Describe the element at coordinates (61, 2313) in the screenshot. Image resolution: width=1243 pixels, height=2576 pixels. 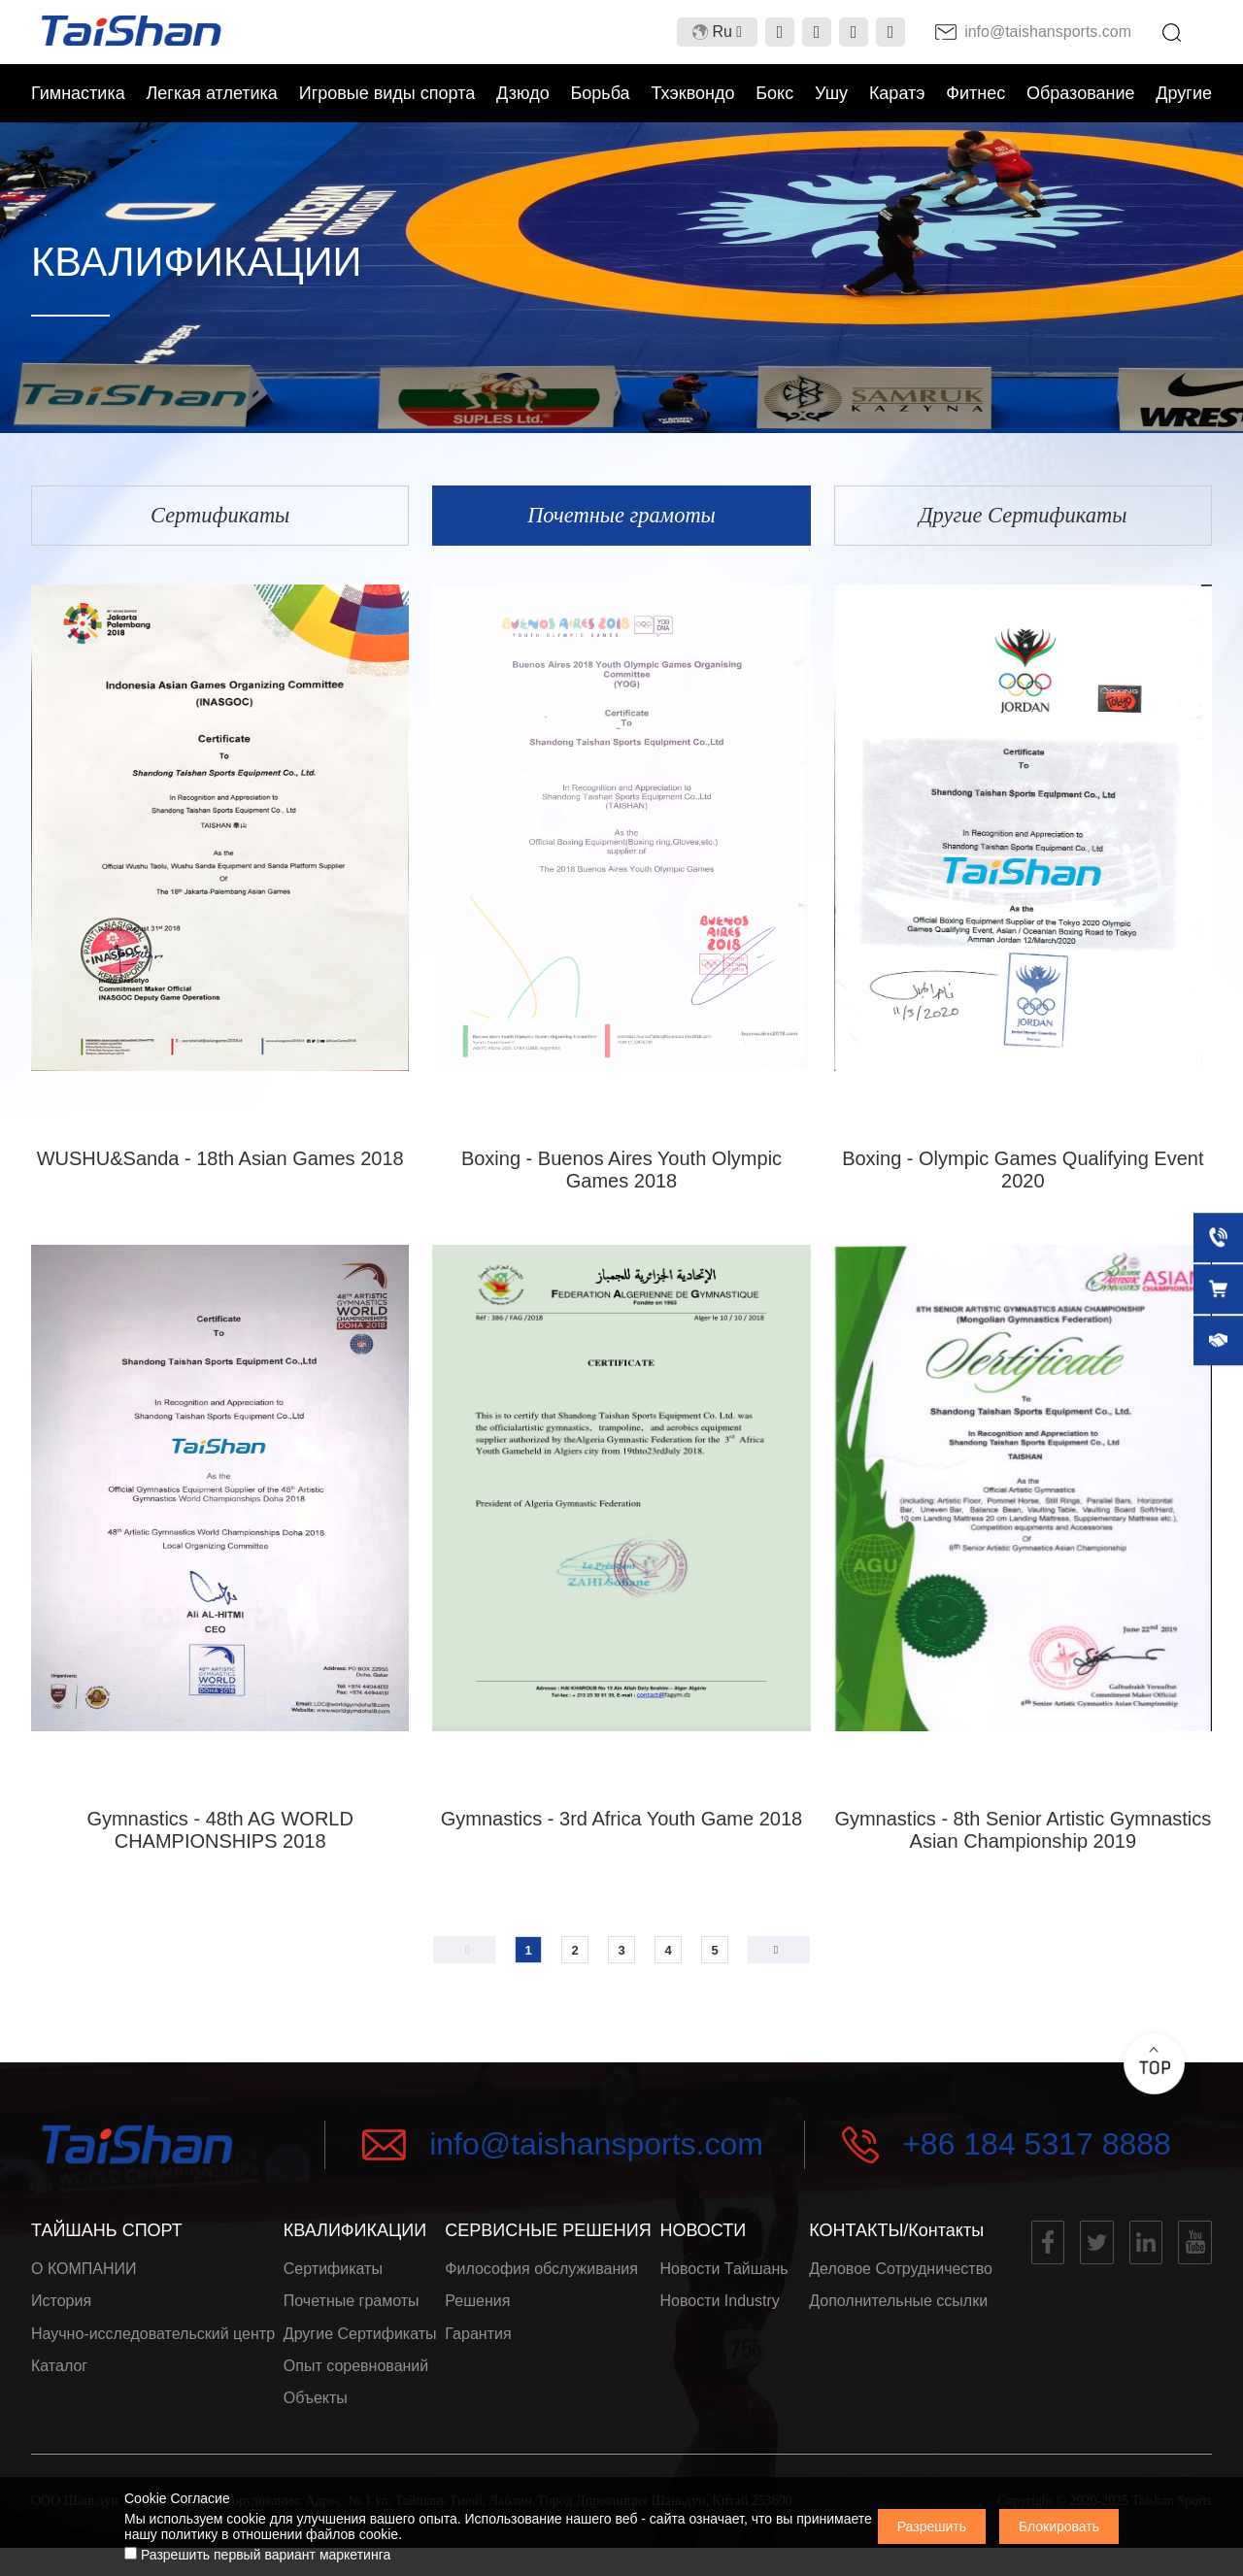
I see `История` at that location.